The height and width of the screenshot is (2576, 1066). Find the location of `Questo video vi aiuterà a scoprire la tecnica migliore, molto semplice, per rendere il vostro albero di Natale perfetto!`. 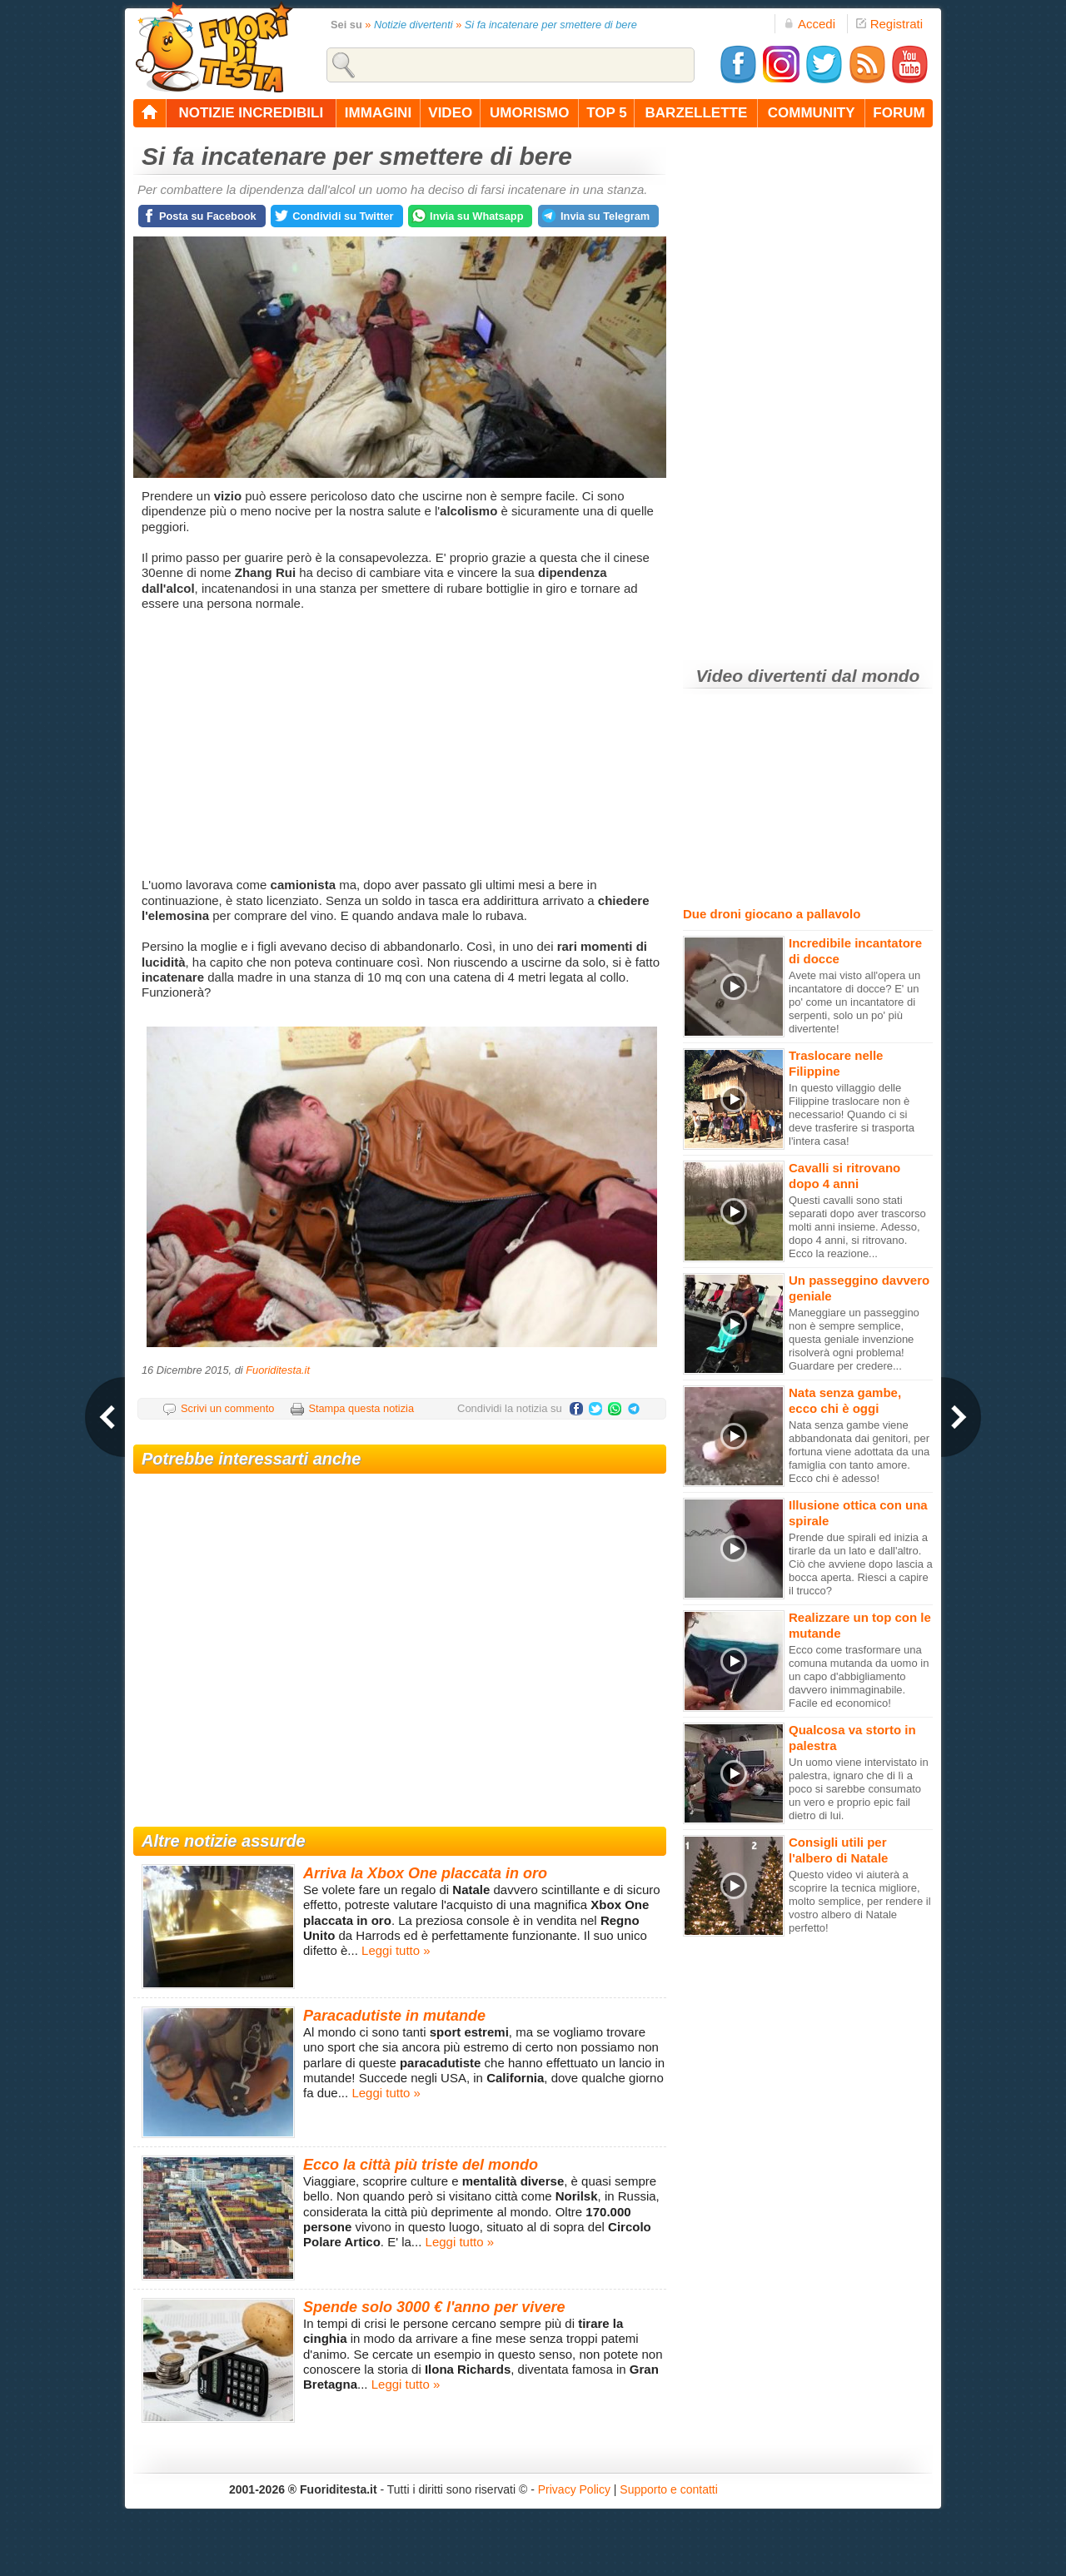

Questo video vi aiuterà a scoprire la tecnica migliore, molto semplice, per rendere il vostro albero di Natale perfetto! is located at coordinates (860, 1901).